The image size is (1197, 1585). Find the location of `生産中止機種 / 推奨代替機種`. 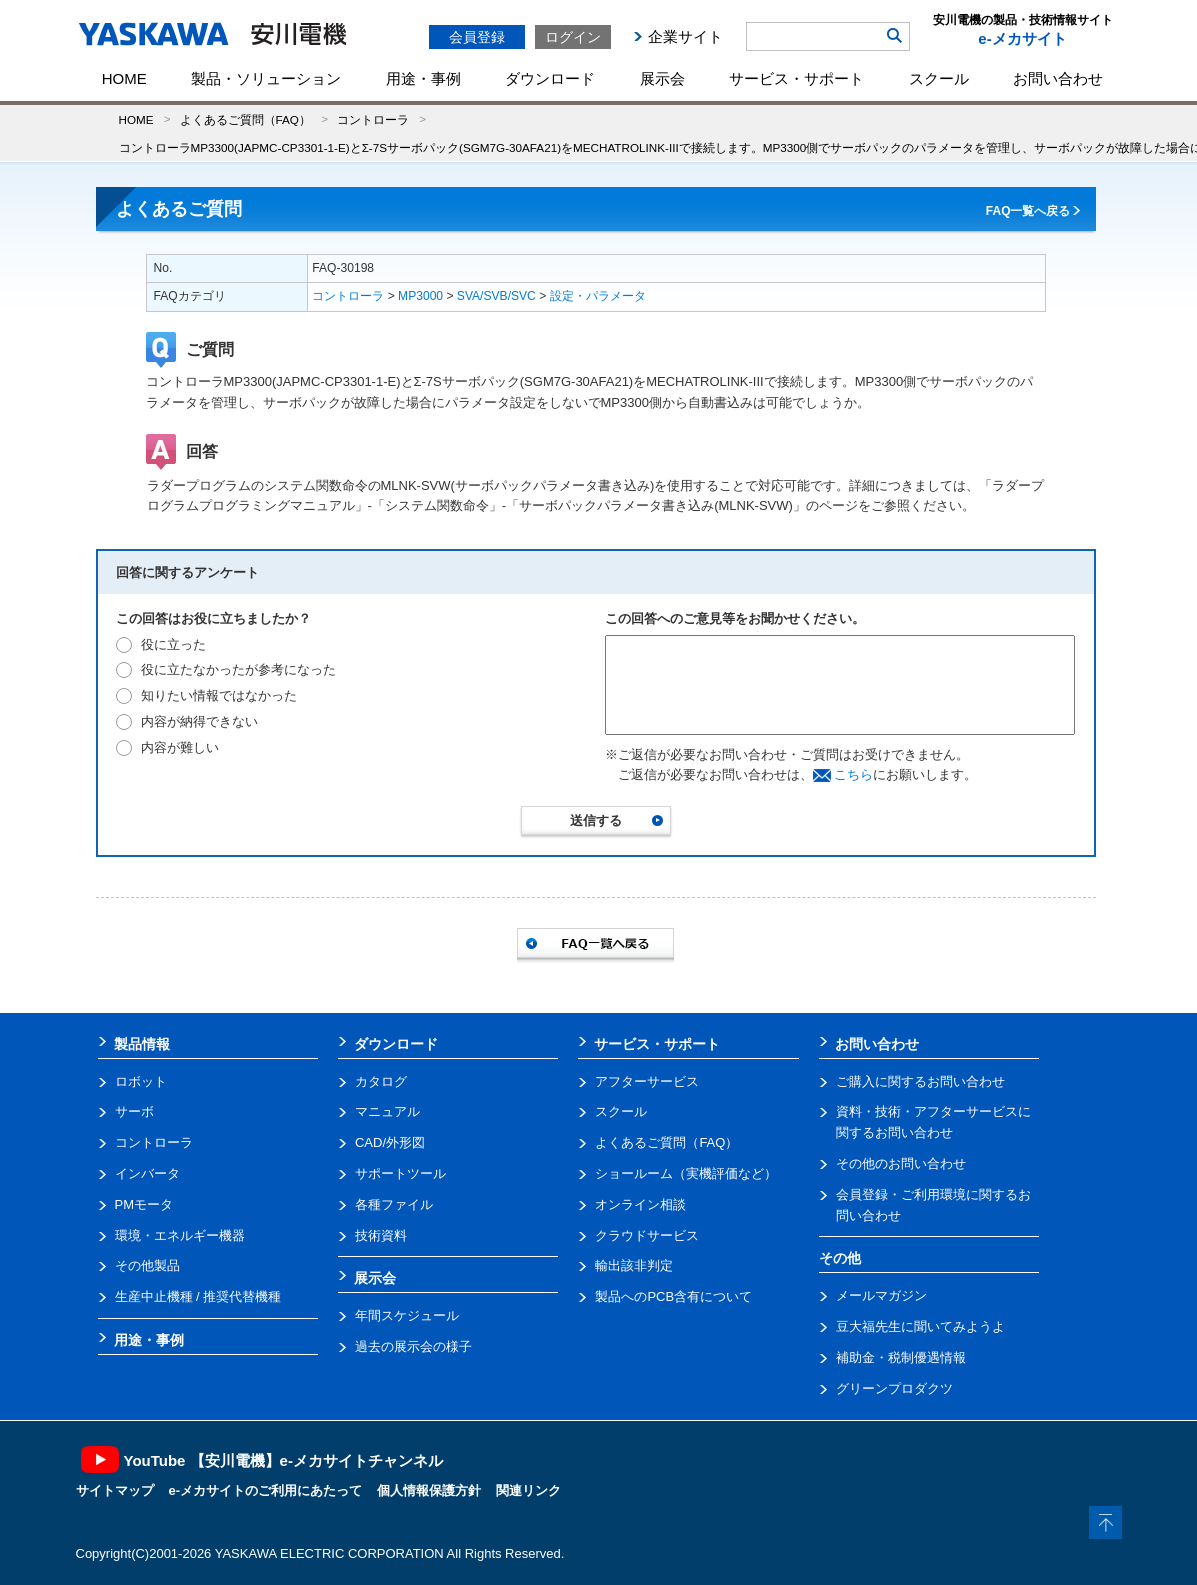

生産中止機種 / 推奨代替機種 is located at coordinates (198, 1296).